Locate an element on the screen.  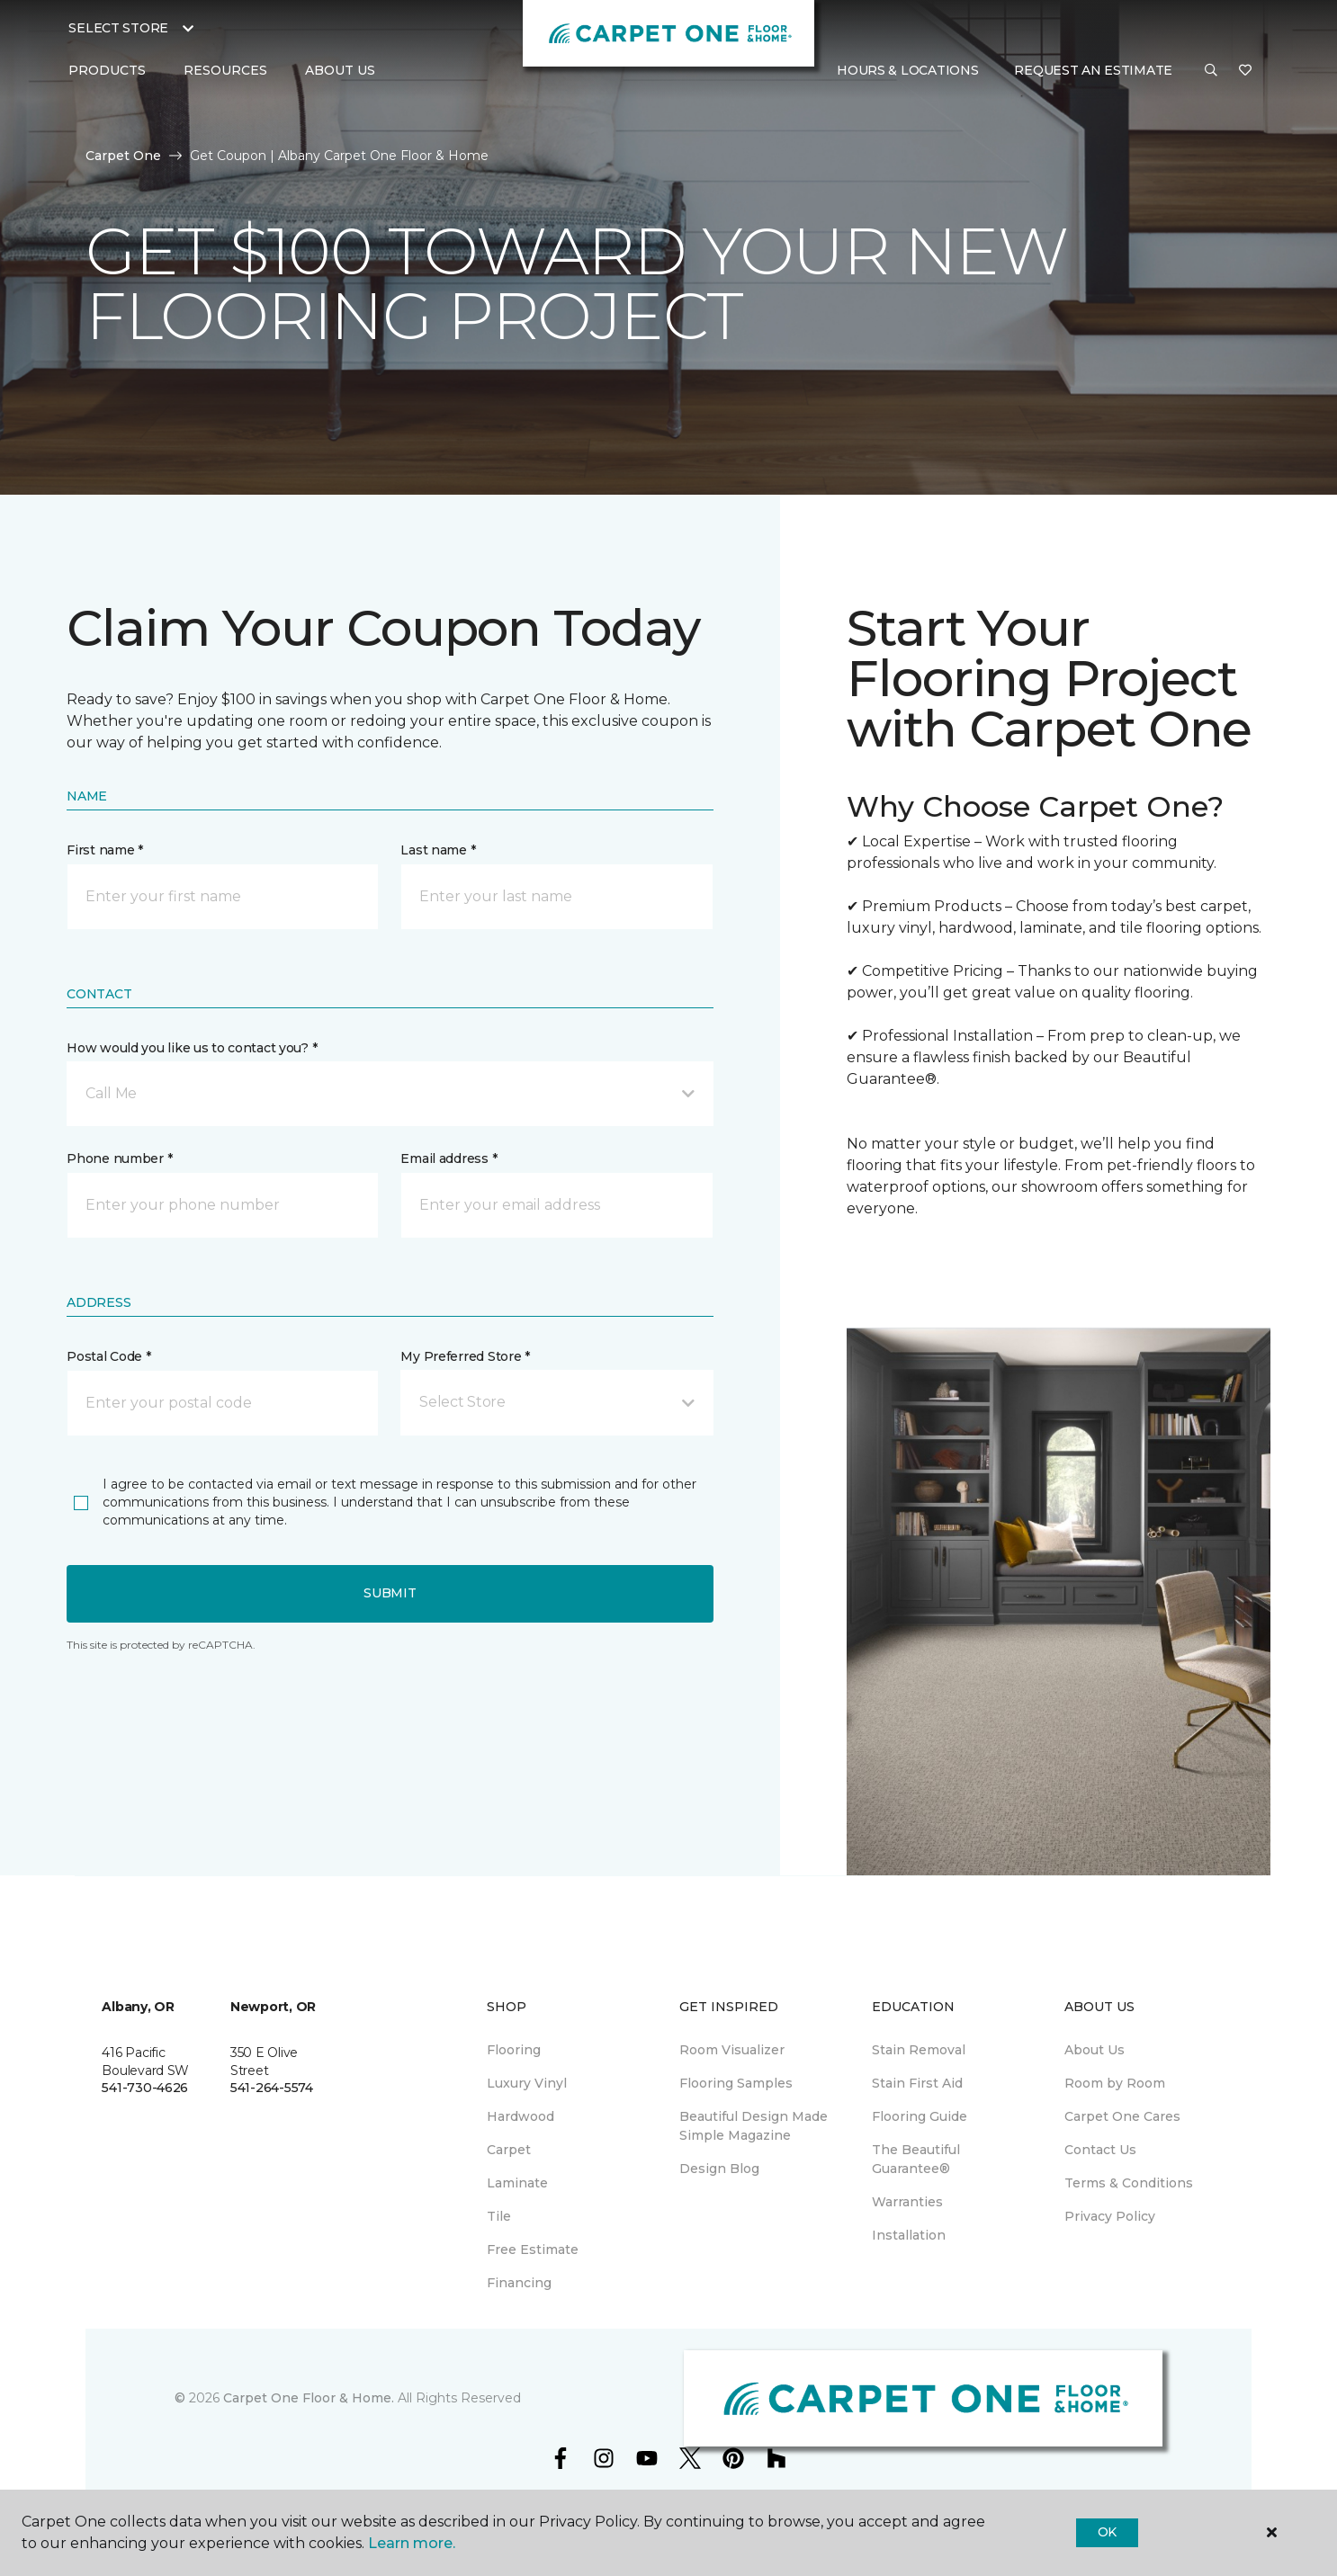
Luxury Vinyl [menuitem] is located at coordinates (527, 2083).